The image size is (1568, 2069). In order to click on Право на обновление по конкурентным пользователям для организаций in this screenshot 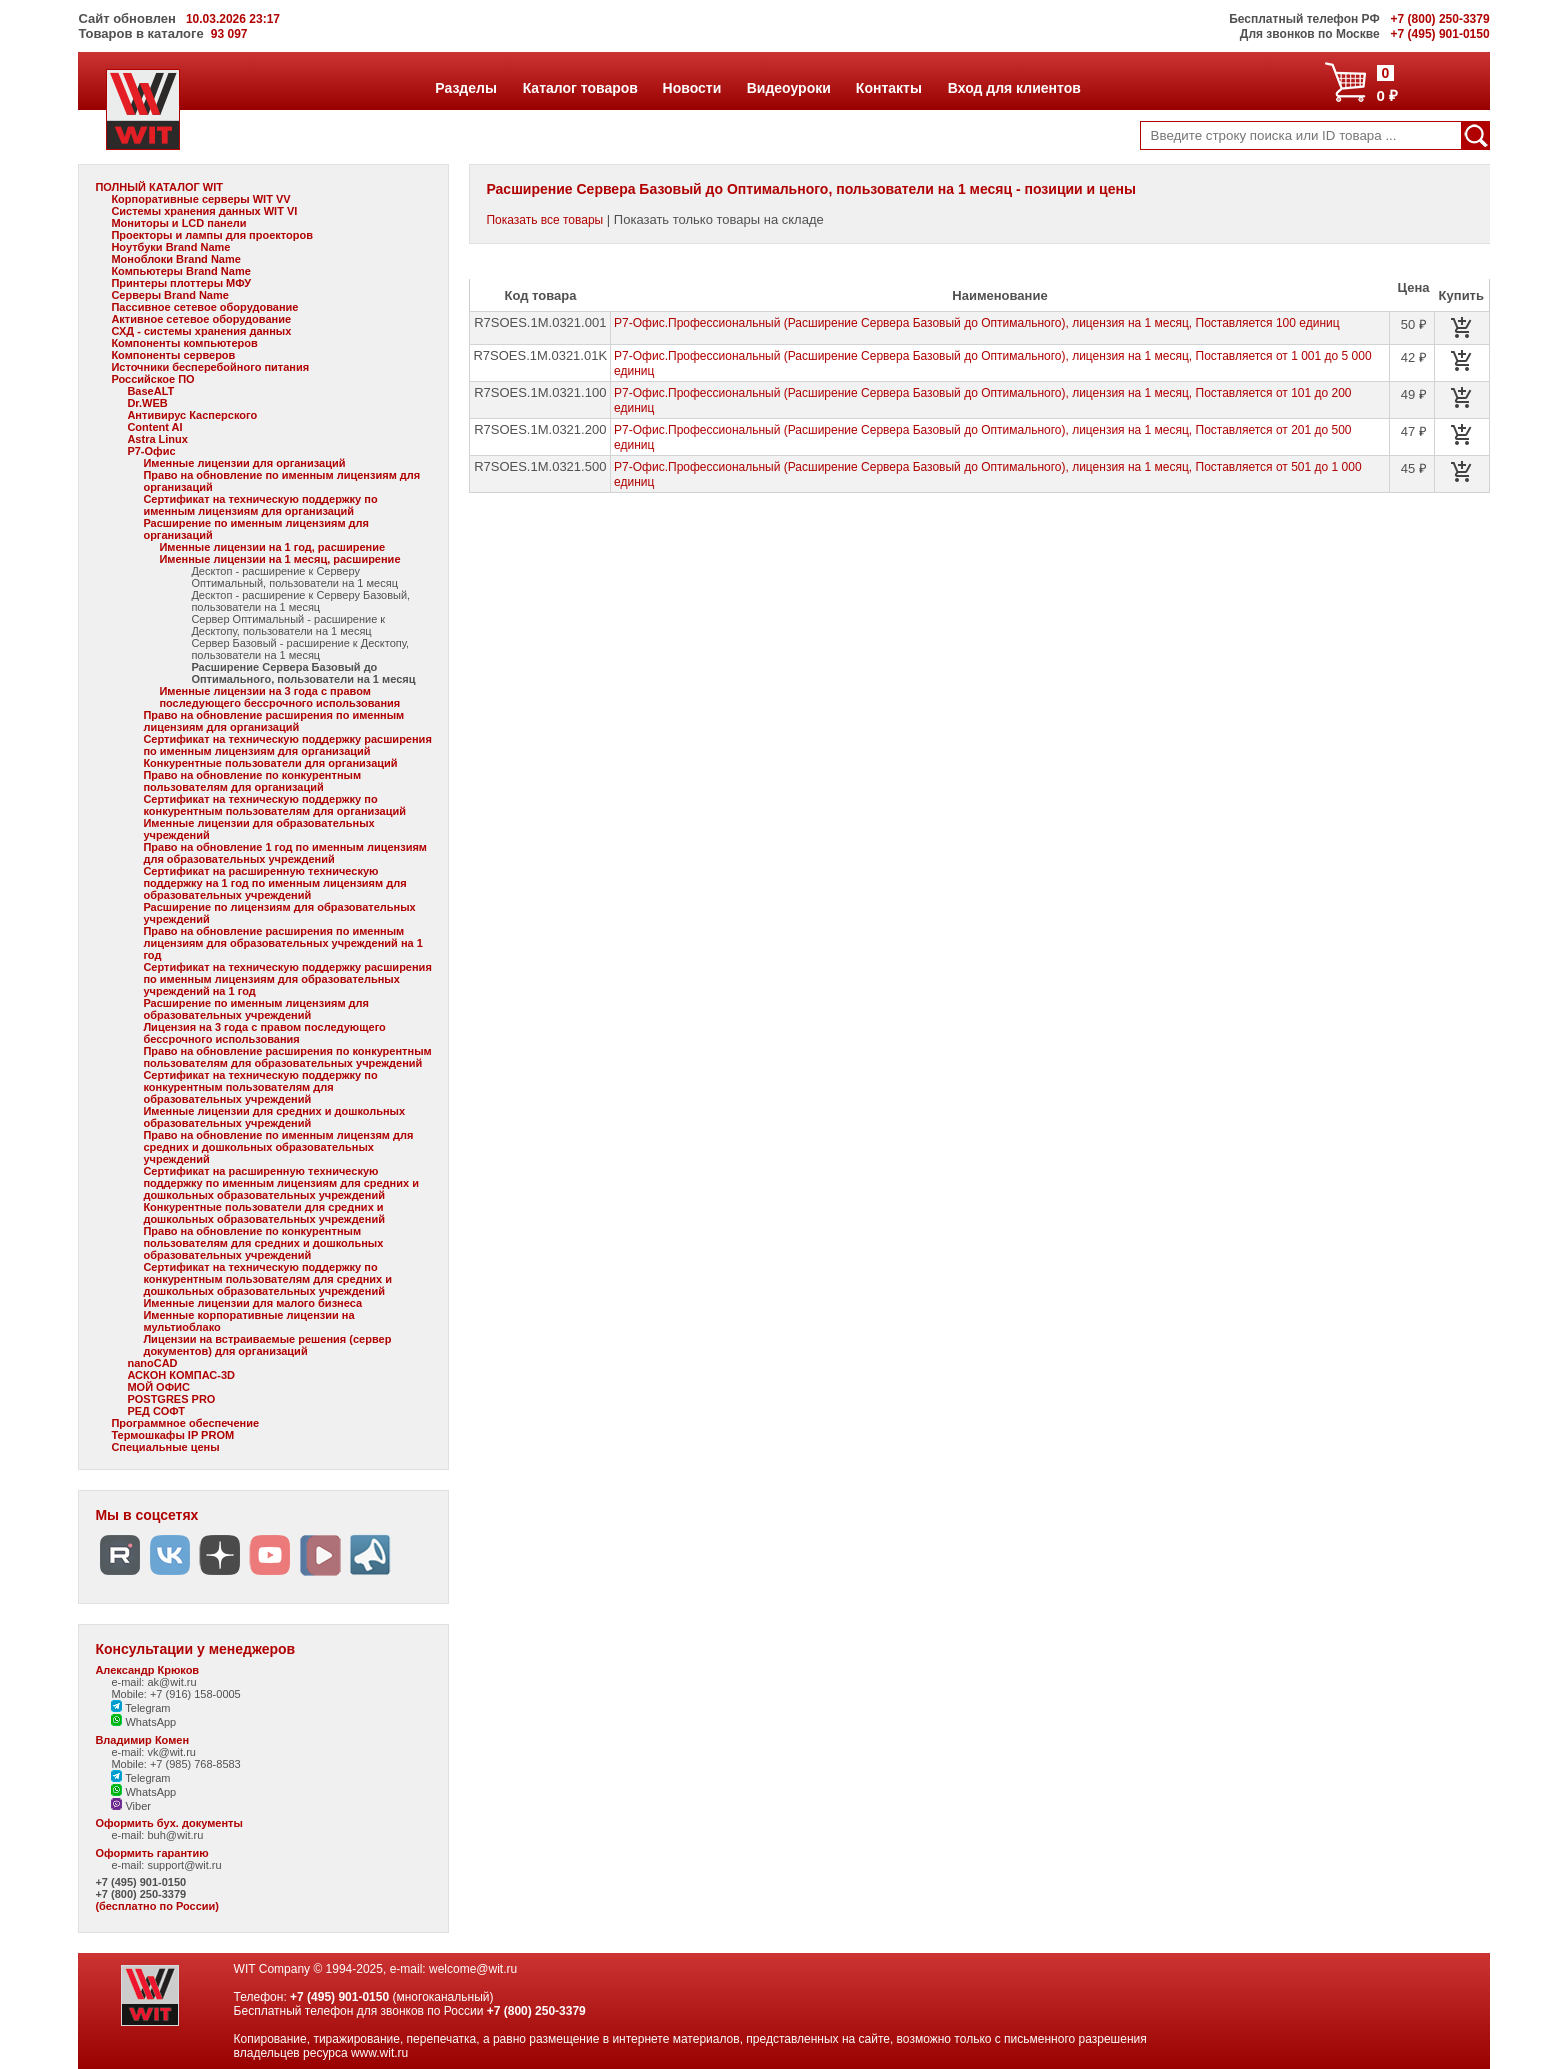, I will do `click(252, 781)`.